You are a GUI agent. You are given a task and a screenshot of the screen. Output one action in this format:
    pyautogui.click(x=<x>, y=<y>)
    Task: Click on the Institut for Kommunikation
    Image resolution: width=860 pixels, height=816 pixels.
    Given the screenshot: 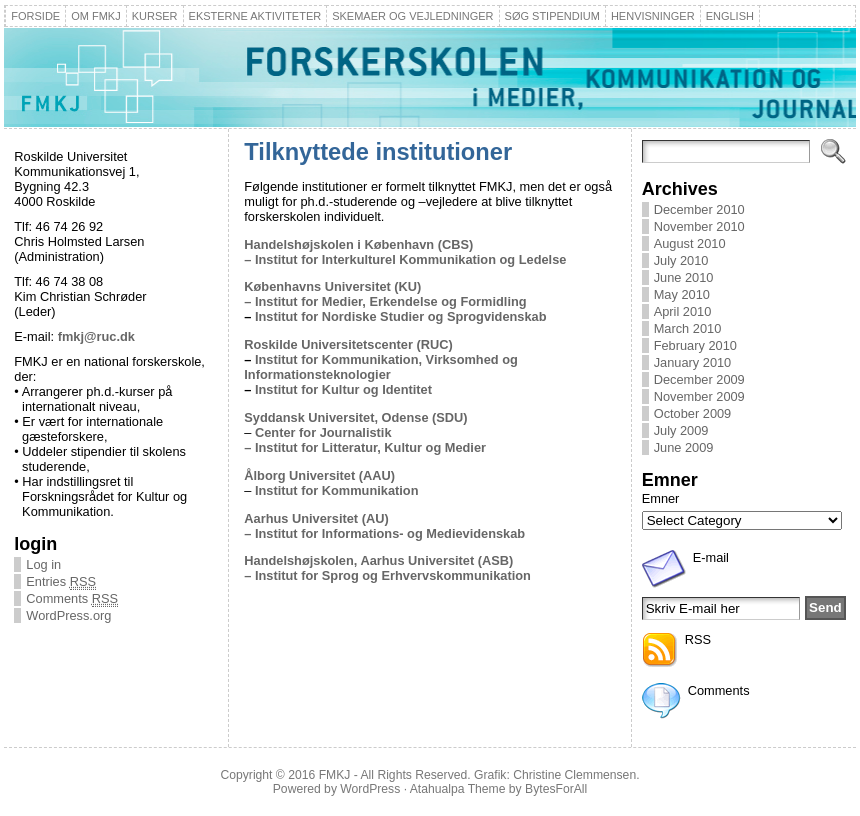 What is the action you would take?
    pyautogui.click(x=337, y=490)
    